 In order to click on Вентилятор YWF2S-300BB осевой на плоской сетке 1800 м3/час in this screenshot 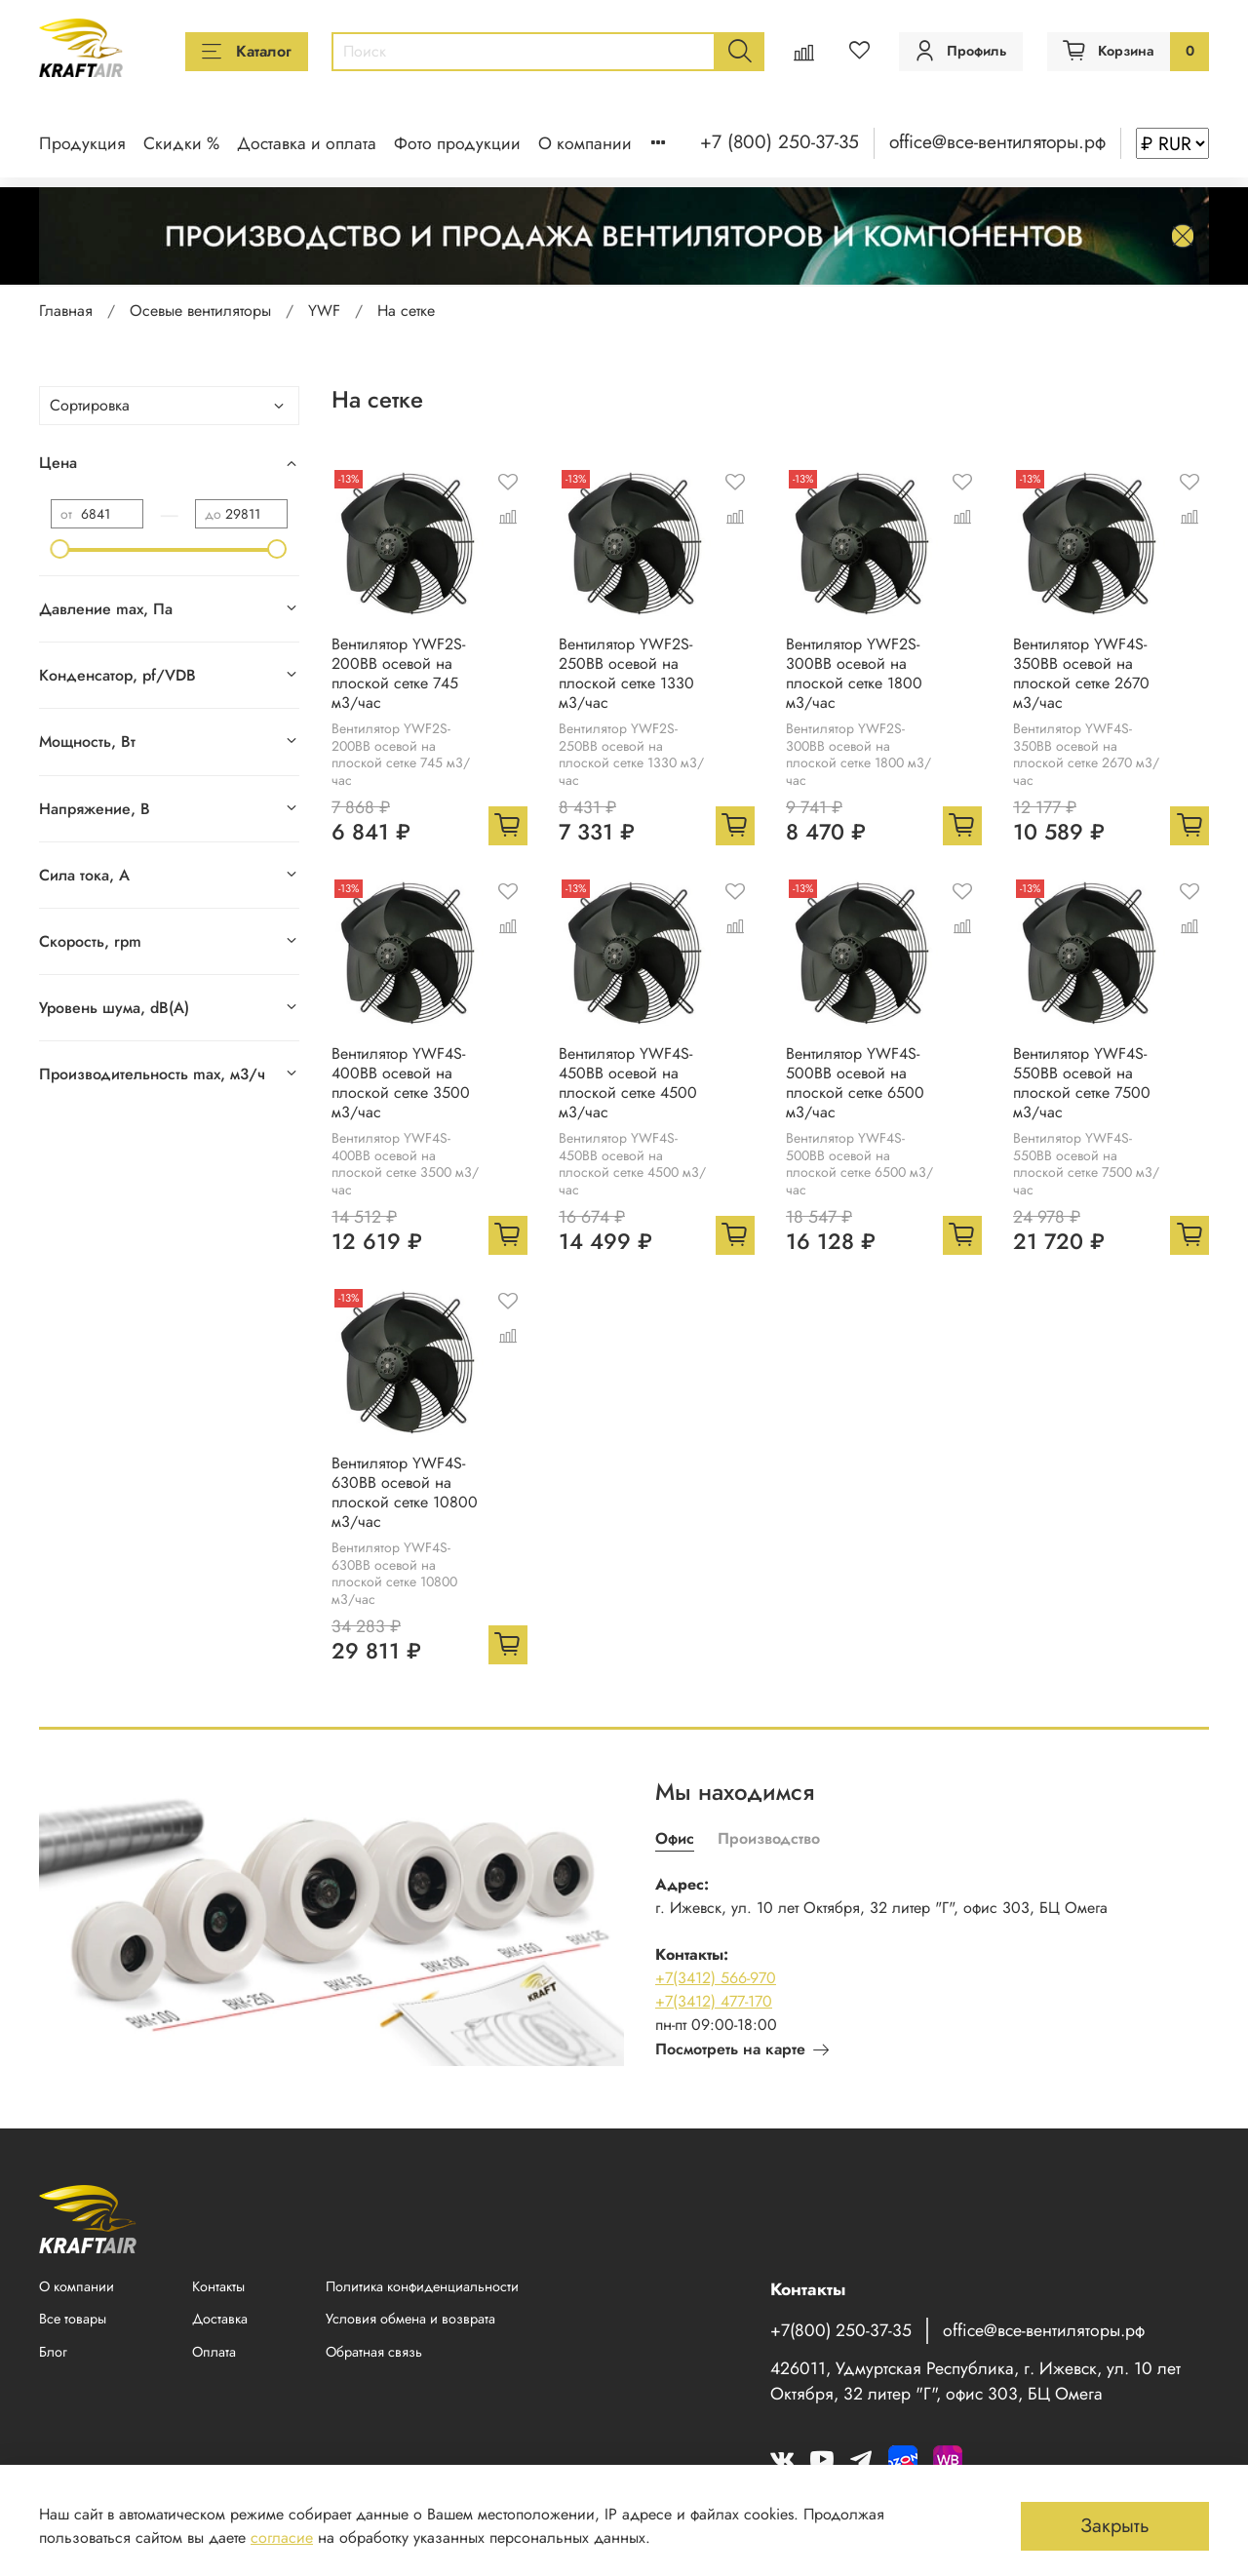, I will do `click(854, 673)`.